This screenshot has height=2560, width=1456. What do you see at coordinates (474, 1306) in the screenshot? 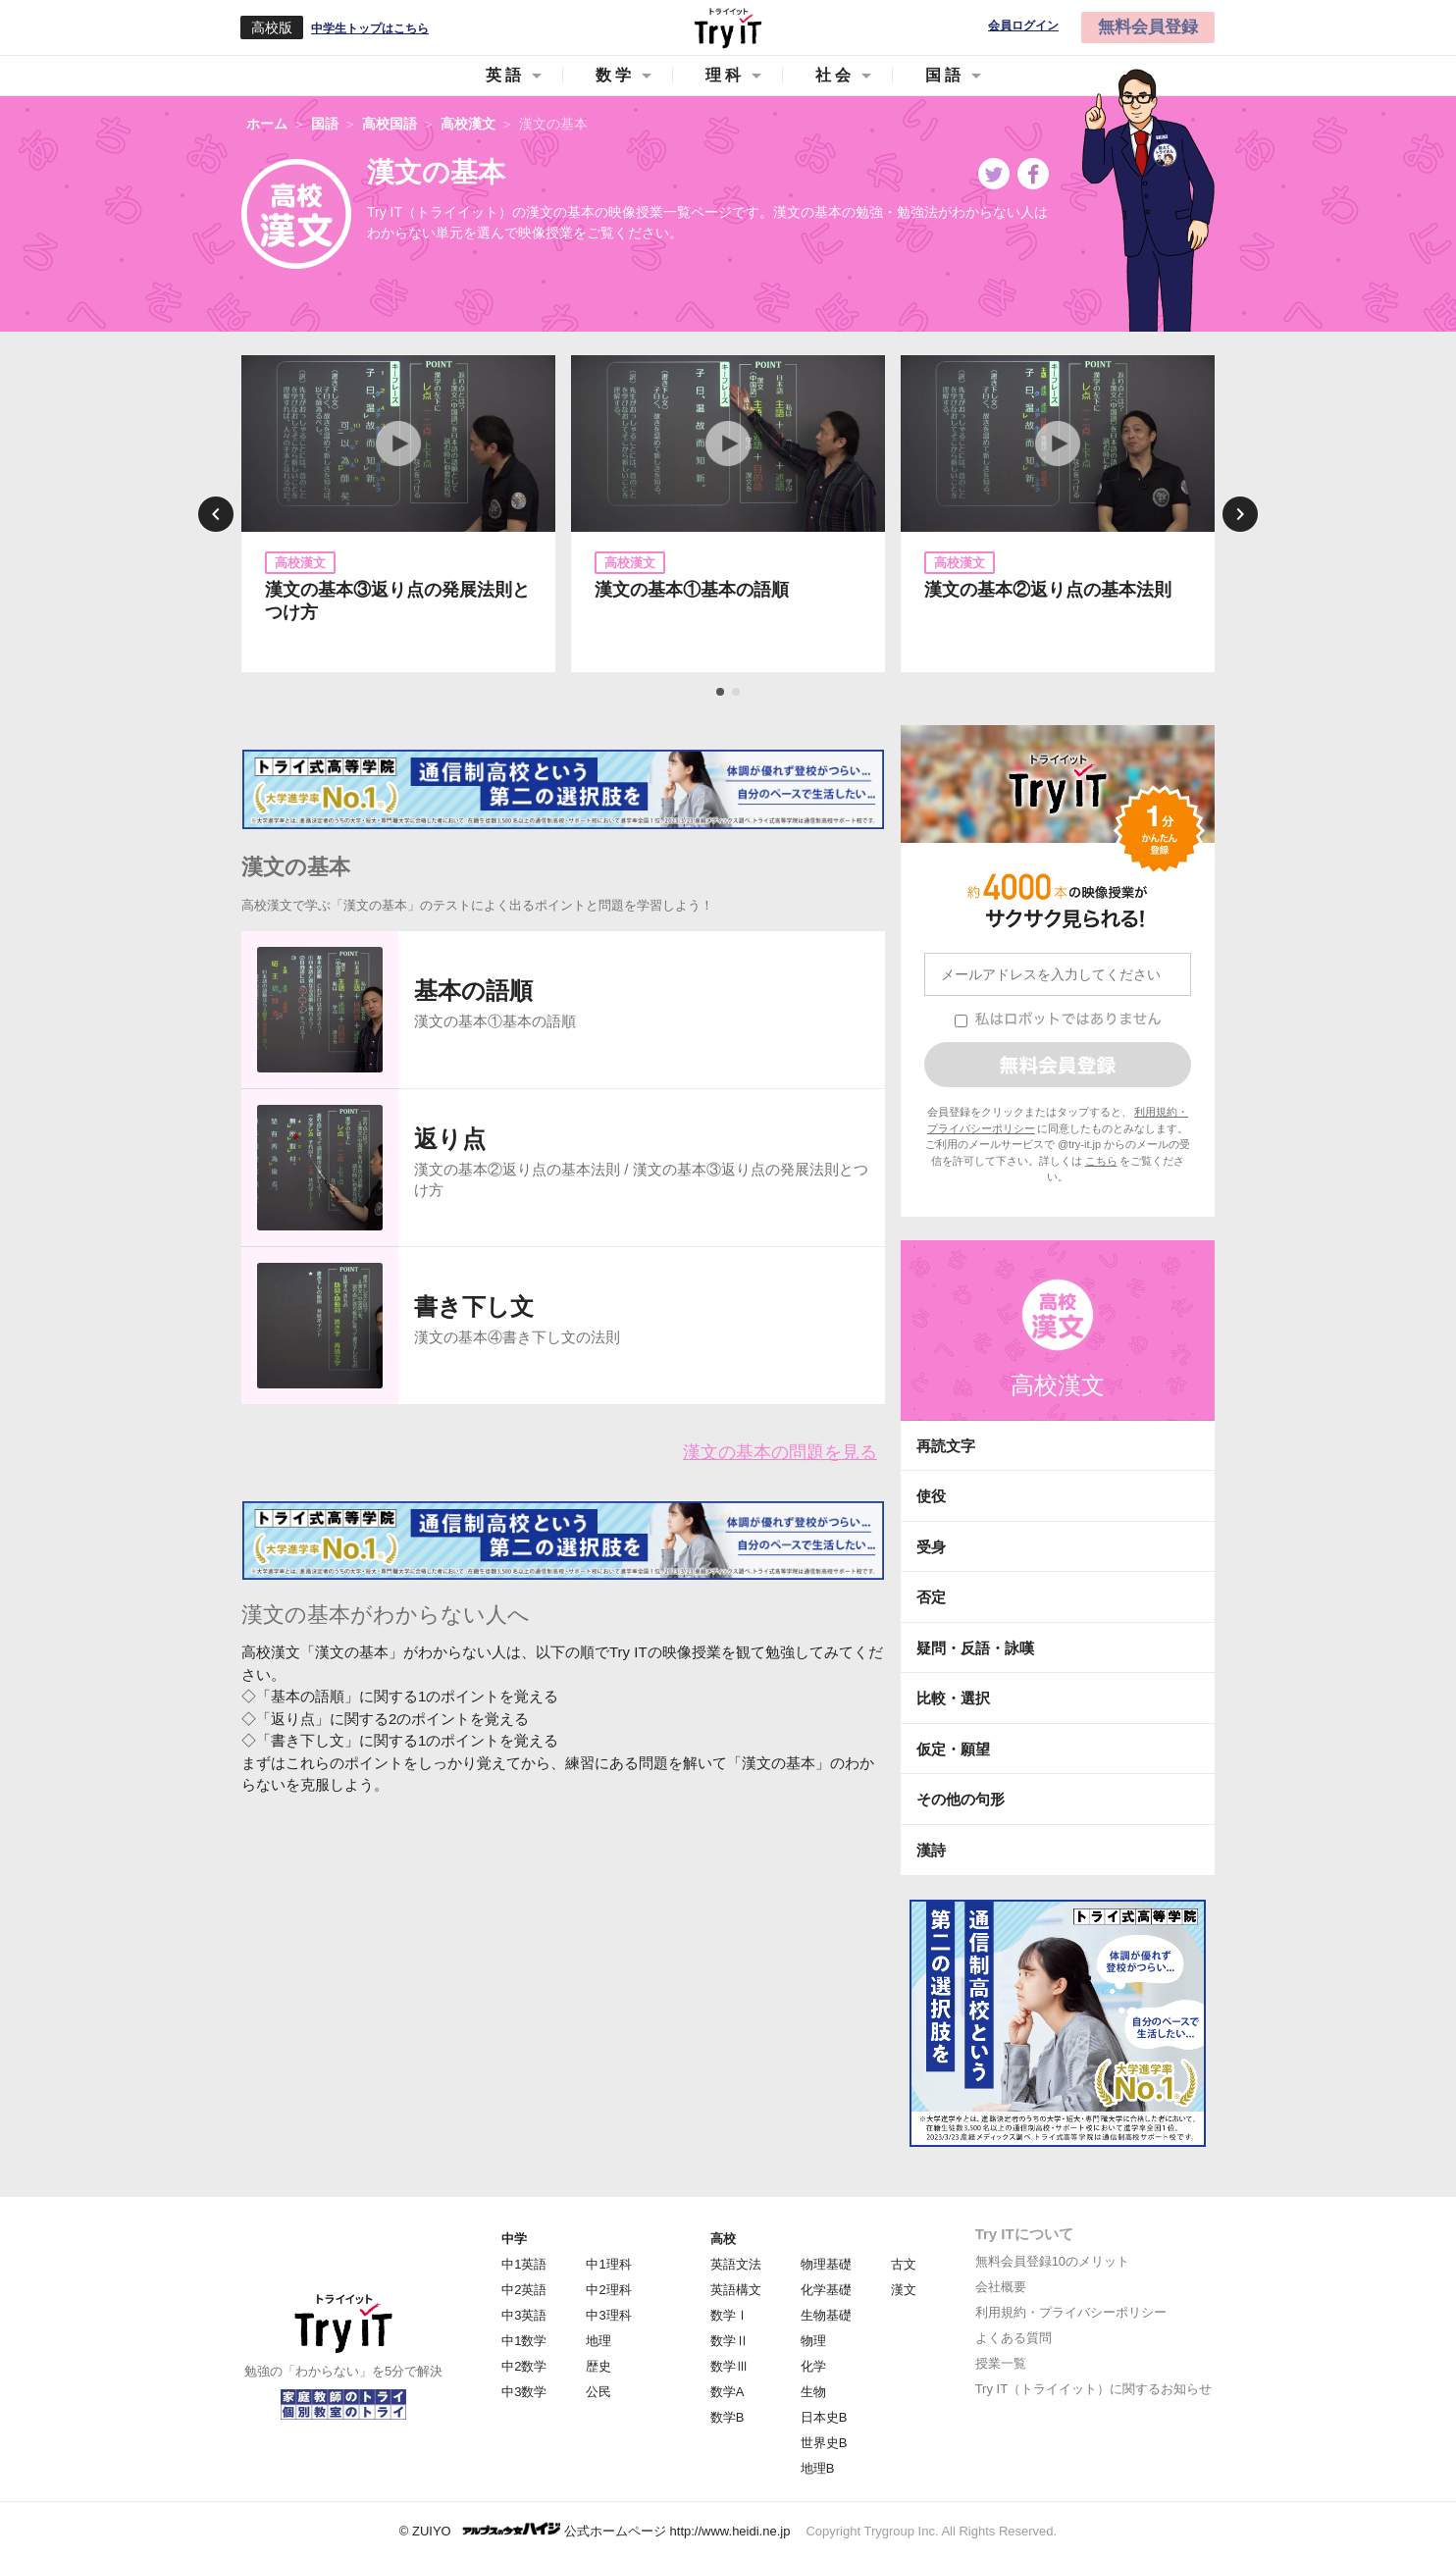
I see `書き下し文` at bounding box center [474, 1306].